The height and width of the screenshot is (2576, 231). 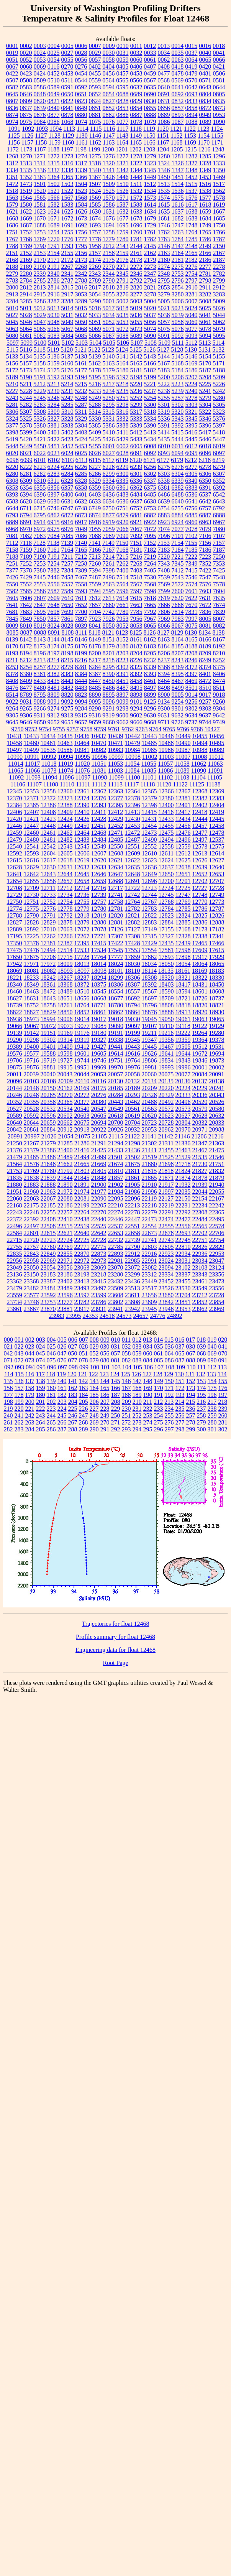 What do you see at coordinates (164, 177) in the screenshot?
I see `1450` at bounding box center [164, 177].